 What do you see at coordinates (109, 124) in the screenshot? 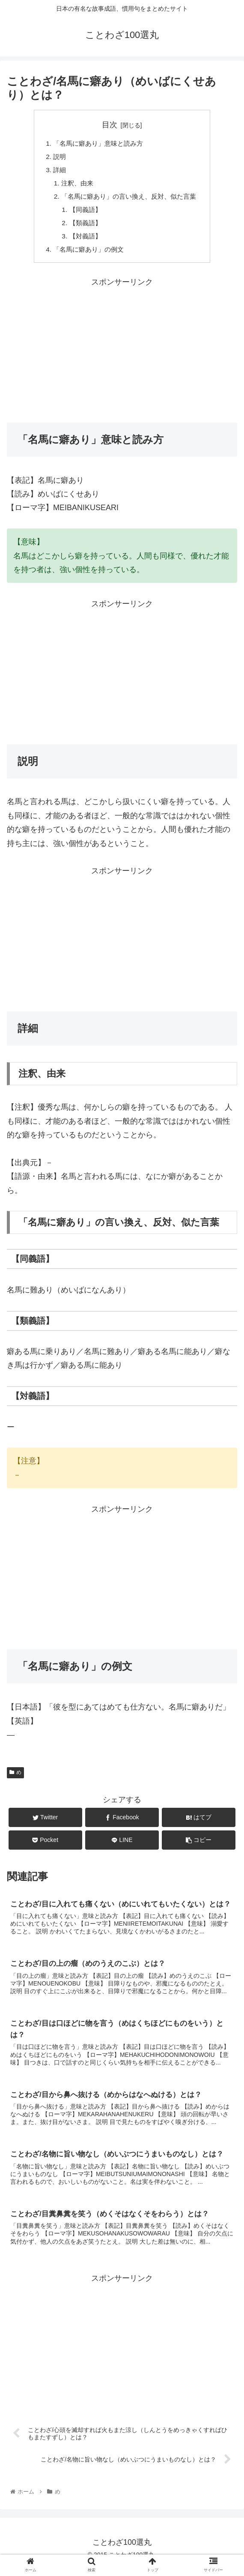
I see `目次` at bounding box center [109, 124].